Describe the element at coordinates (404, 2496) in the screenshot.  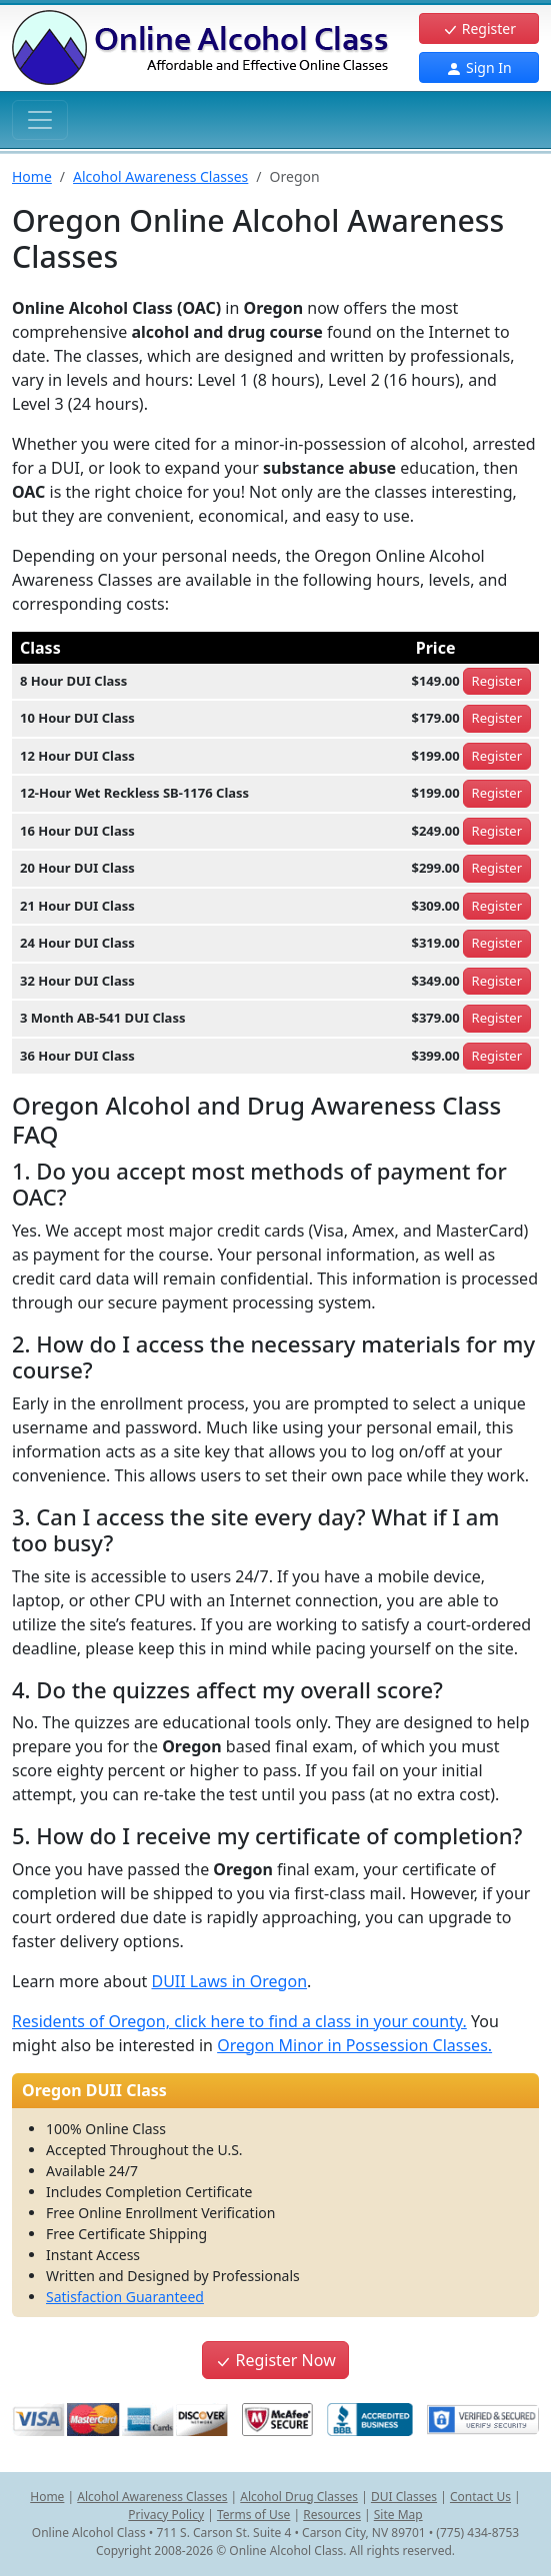
I see `DUI Classes` at that location.